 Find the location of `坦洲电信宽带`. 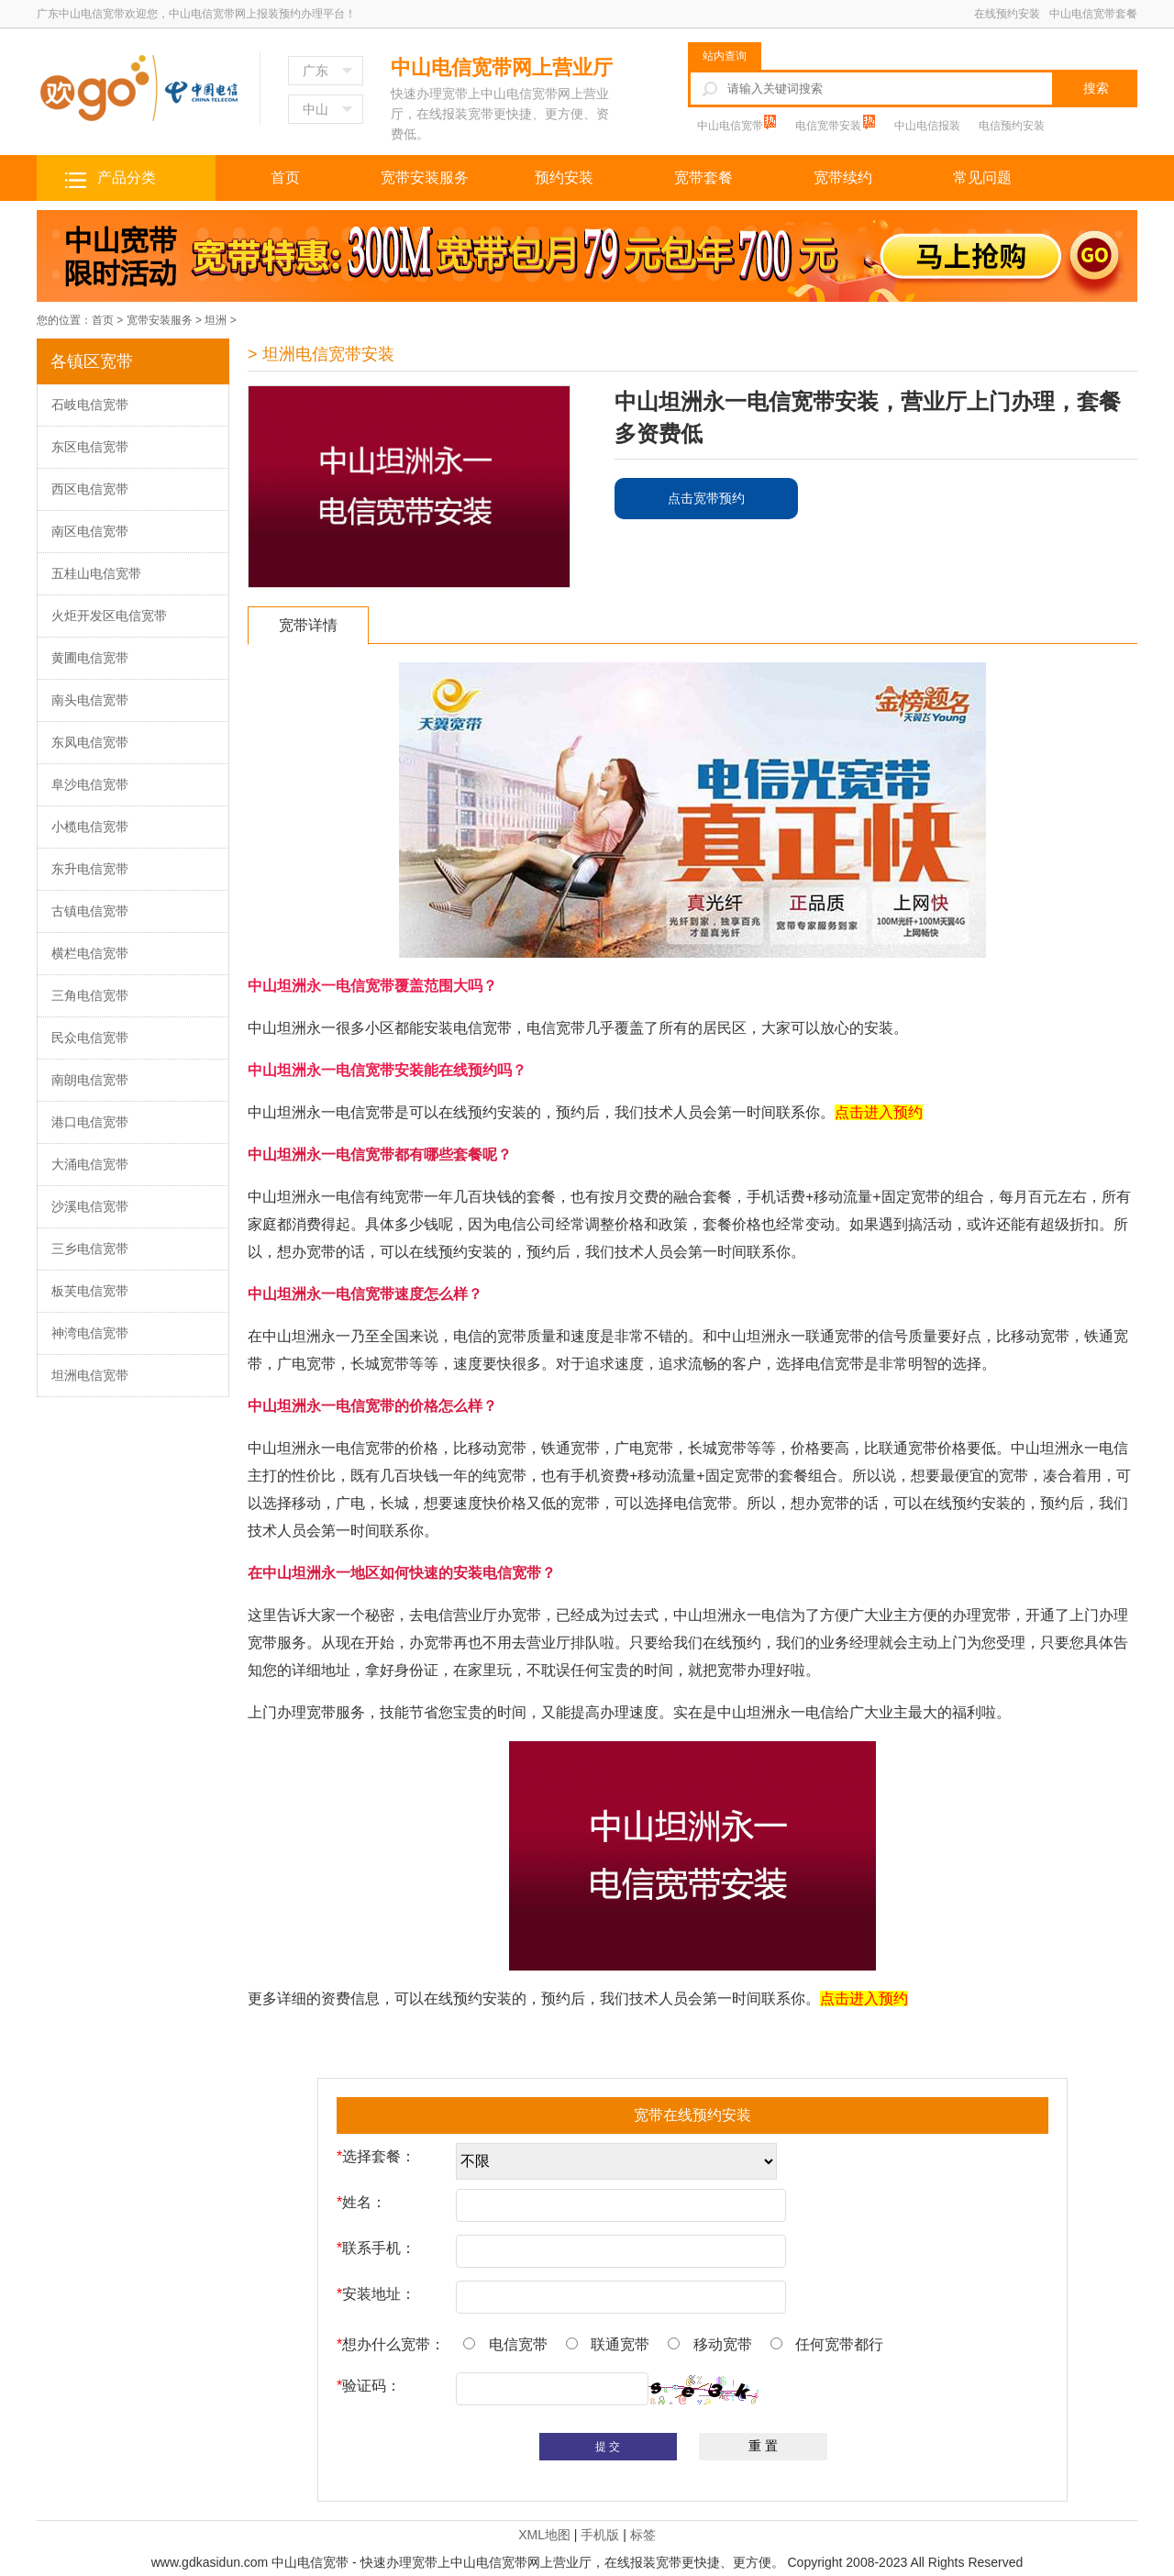

坦洲电信宽带 is located at coordinates (89, 1375).